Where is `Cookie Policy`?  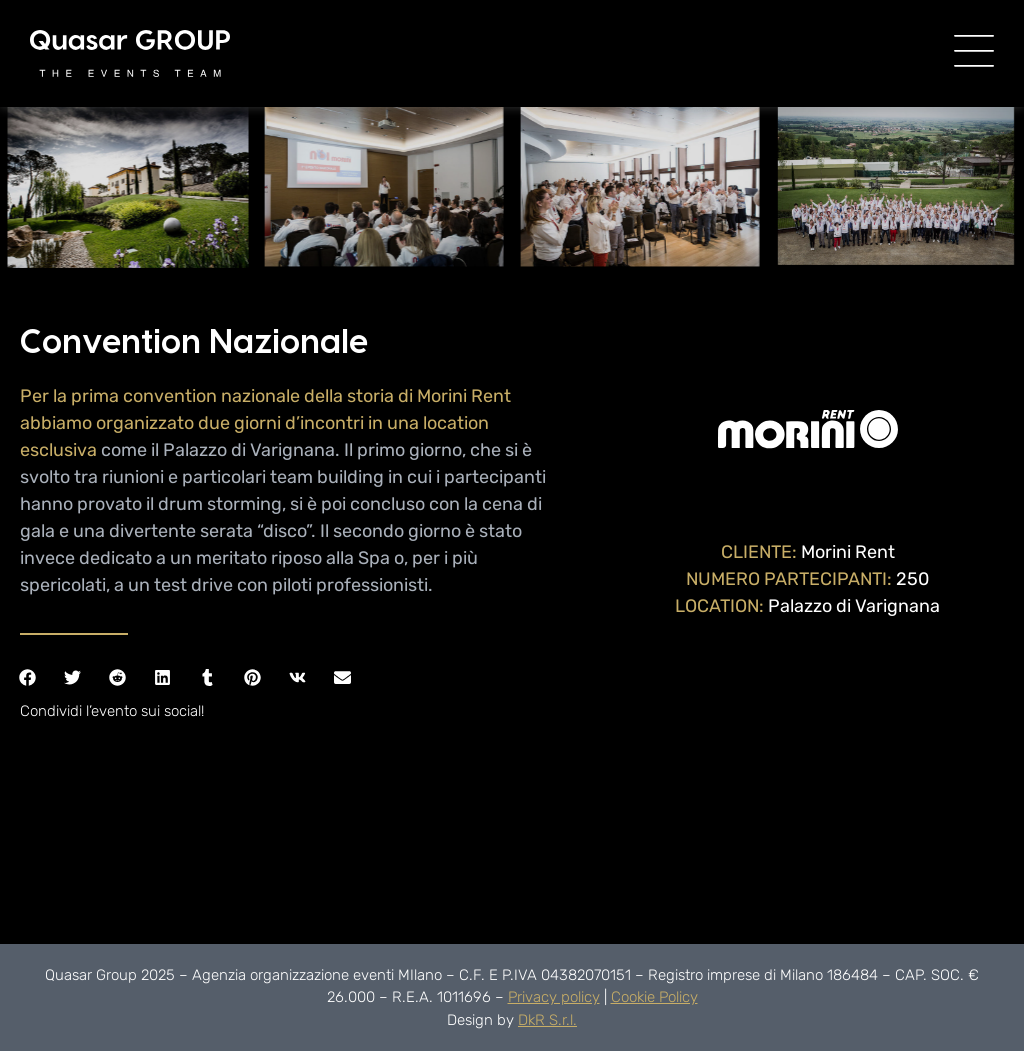
Cookie Policy is located at coordinates (654, 997).